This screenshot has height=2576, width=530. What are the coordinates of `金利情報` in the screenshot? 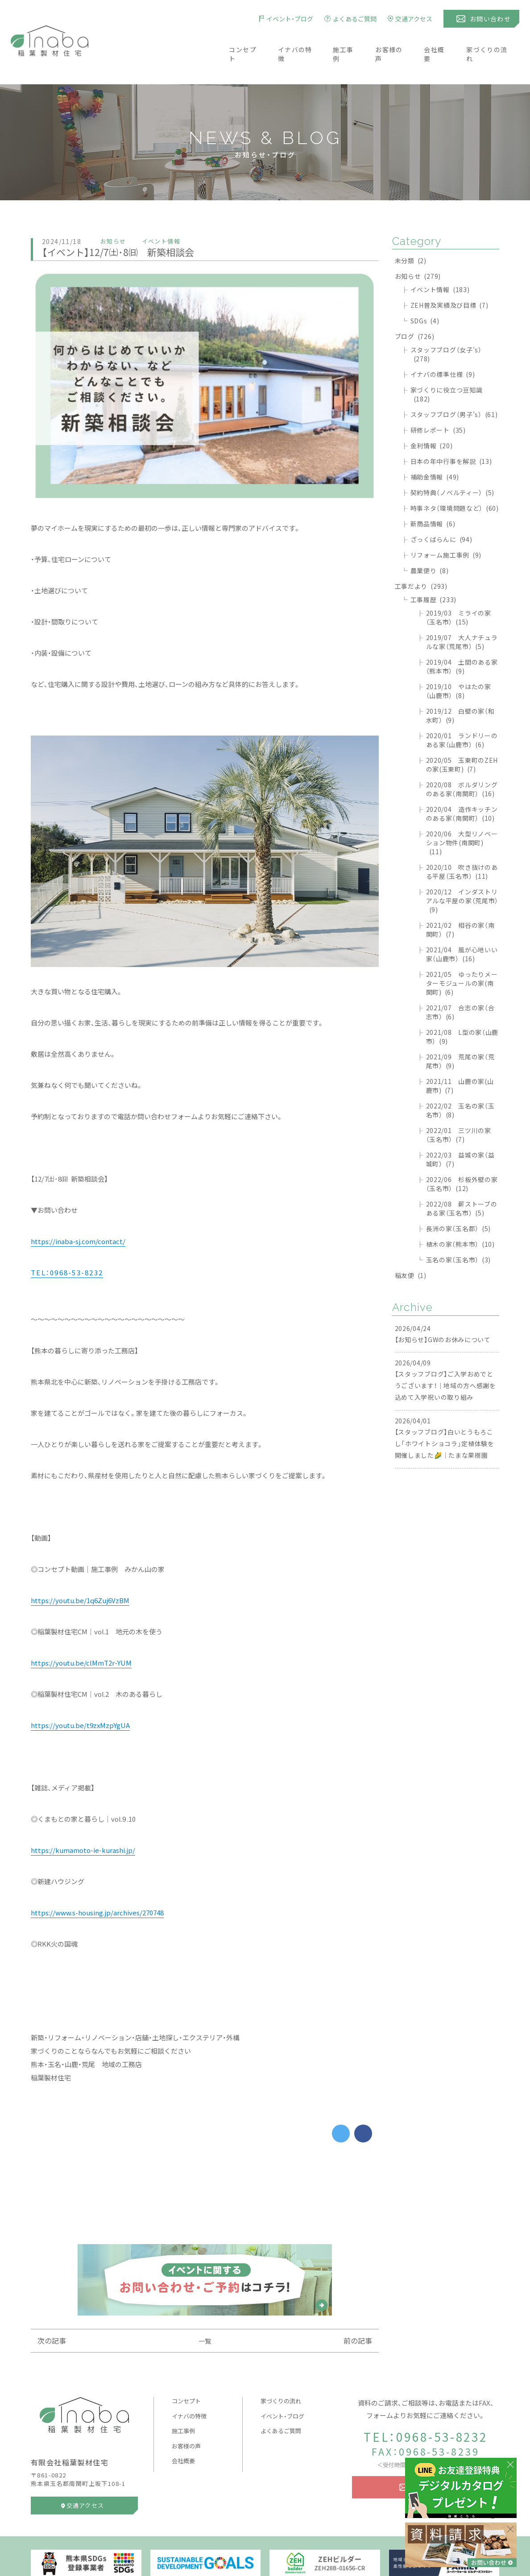 It's located at (431, 419).